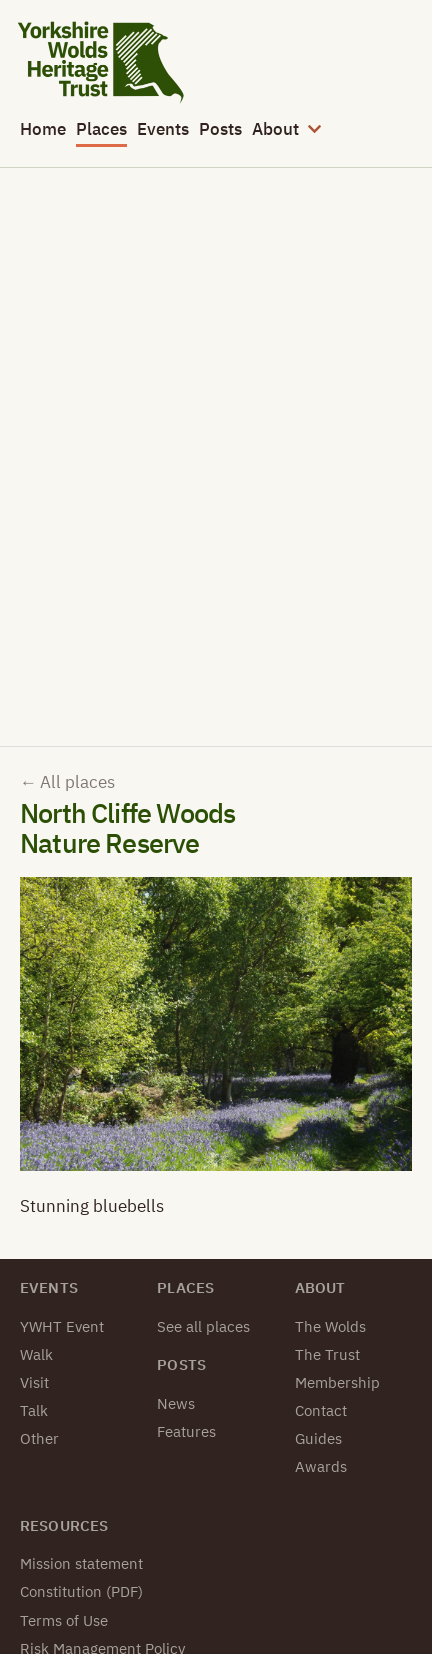 The height and width of the screenshot is (1654, 432). Describe the element at coordinates (330, 1326) in the screenshot. I see `The Wolds` at that location.